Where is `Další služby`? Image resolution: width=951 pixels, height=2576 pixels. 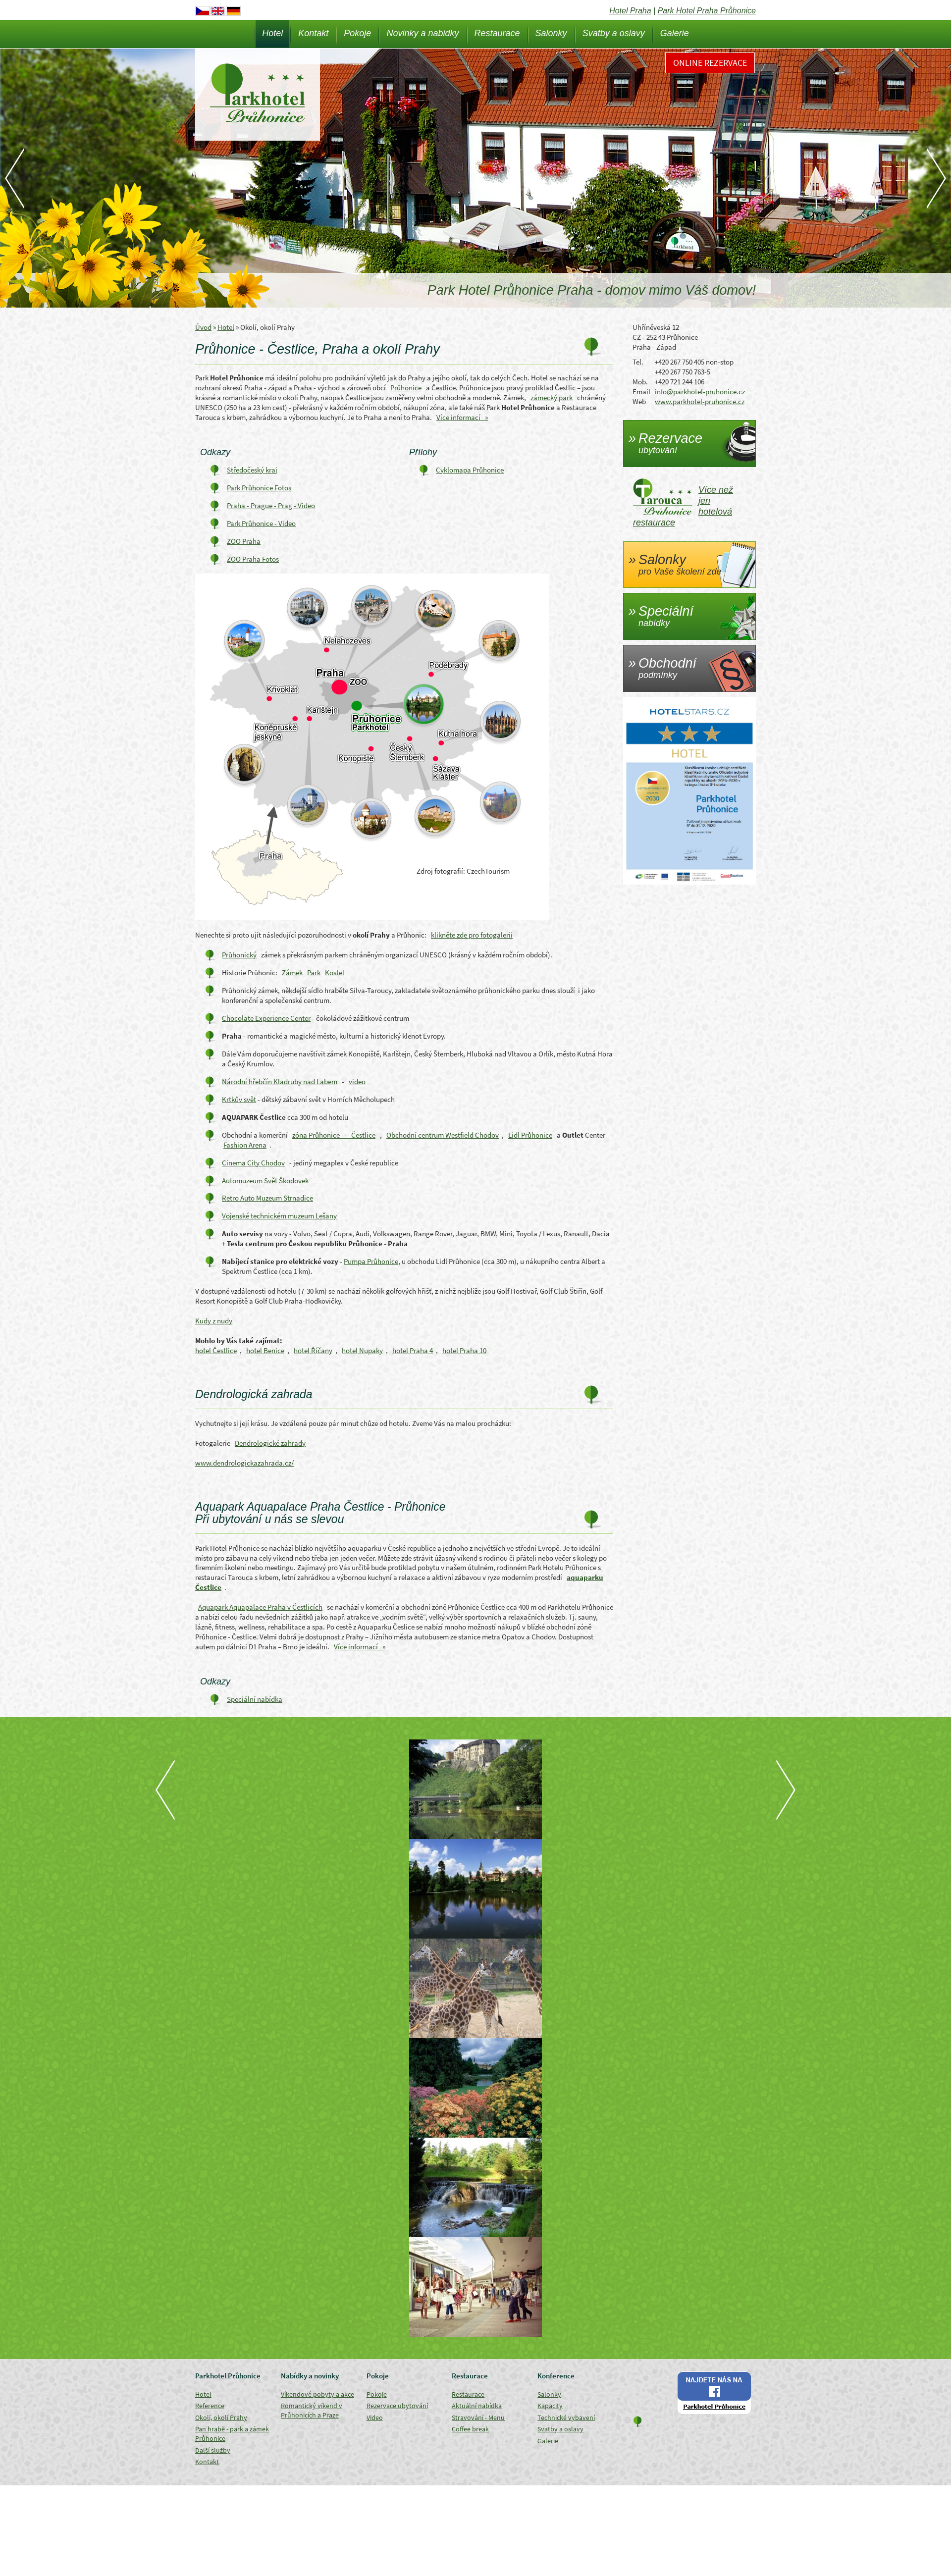
Další služby is located at coordinates (212, 2450).